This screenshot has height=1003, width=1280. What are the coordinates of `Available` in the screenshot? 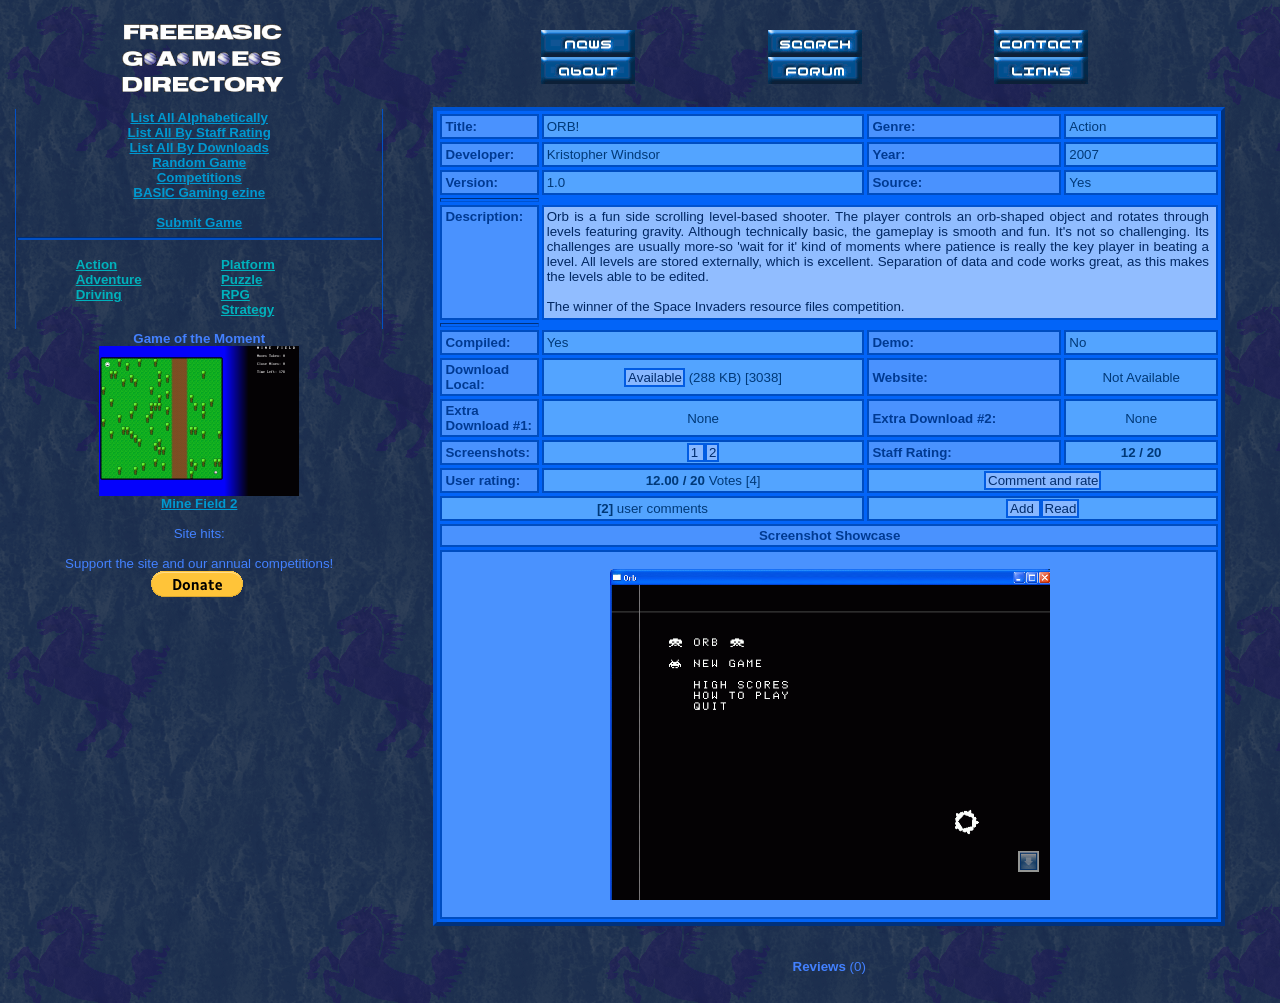 It's located at (655, 377).